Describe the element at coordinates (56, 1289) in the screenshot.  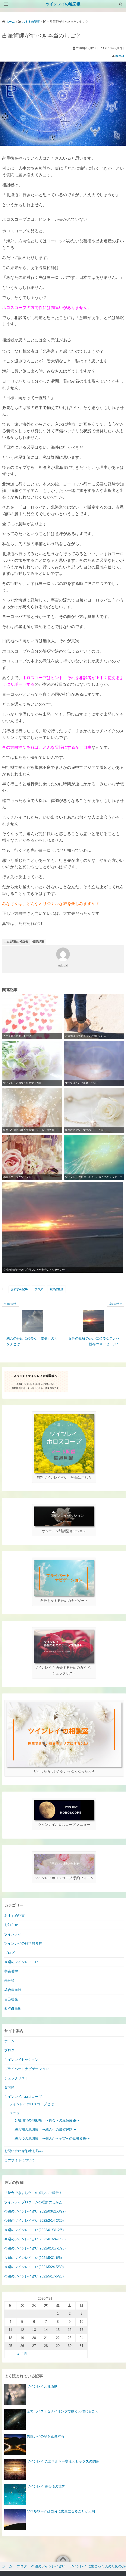
I see `西洋占星術` at that location.